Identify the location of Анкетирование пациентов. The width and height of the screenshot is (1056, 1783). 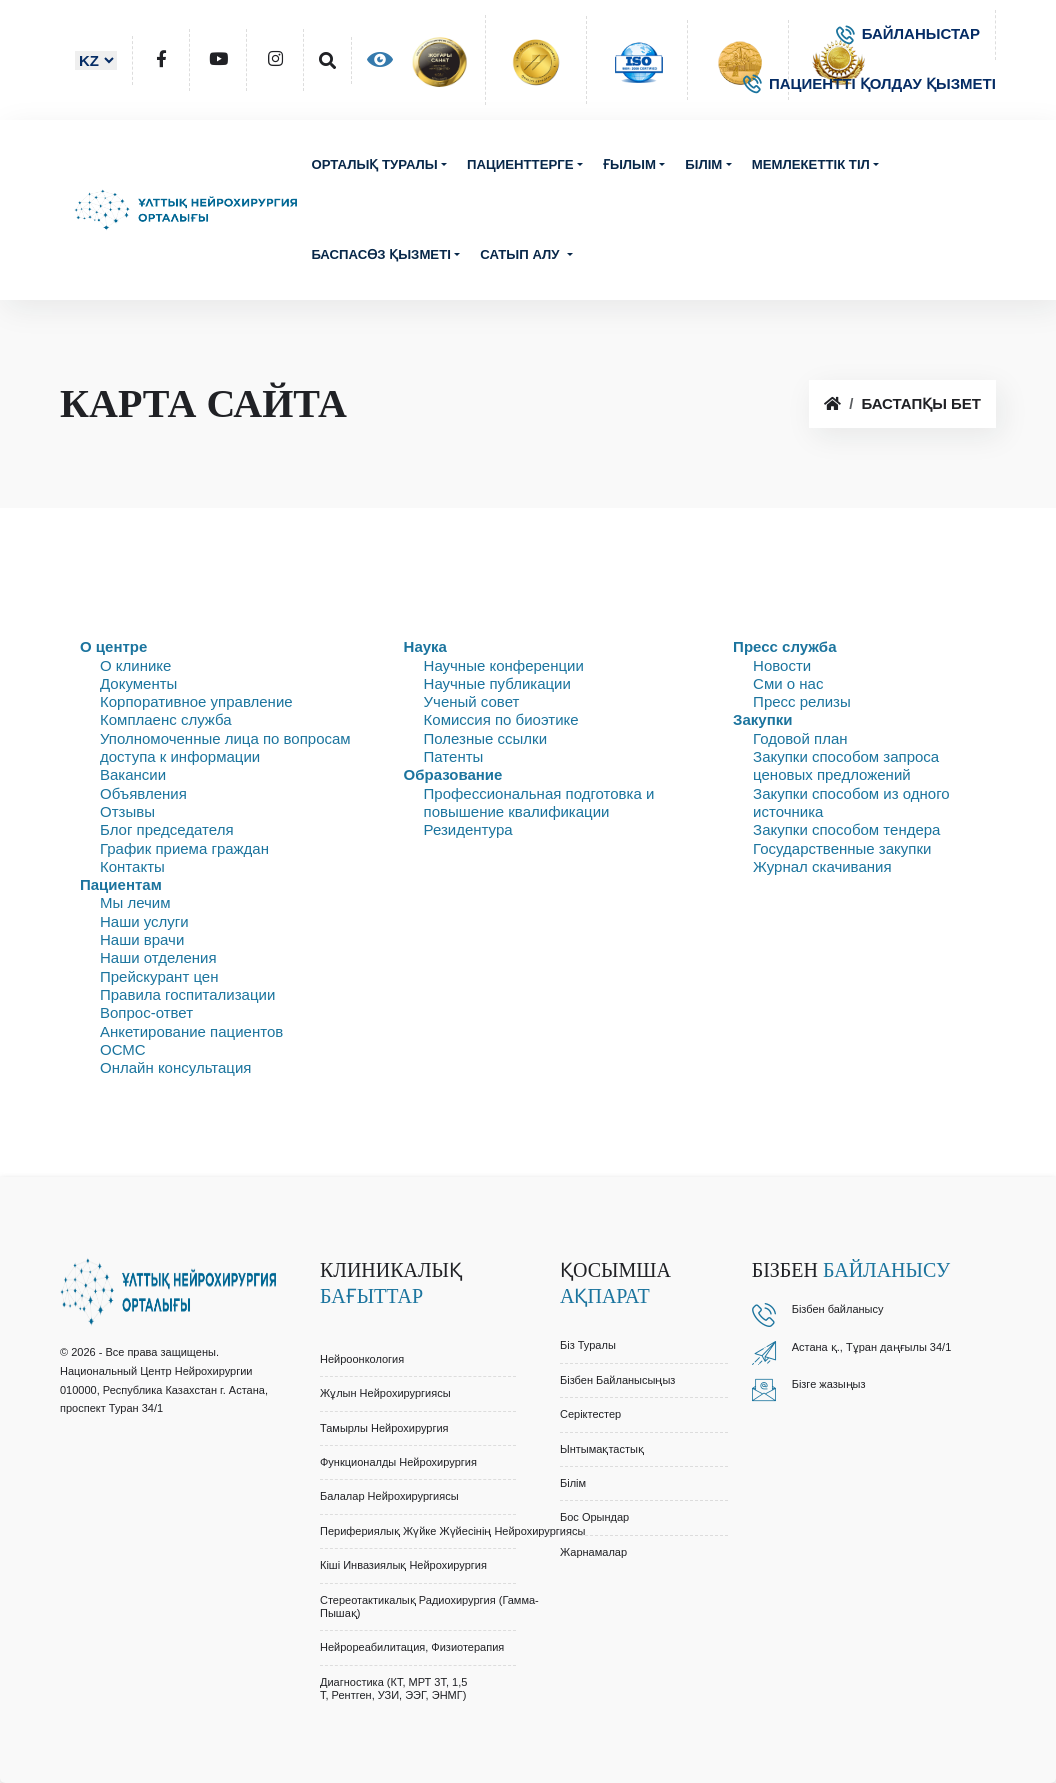
(191, 1031).